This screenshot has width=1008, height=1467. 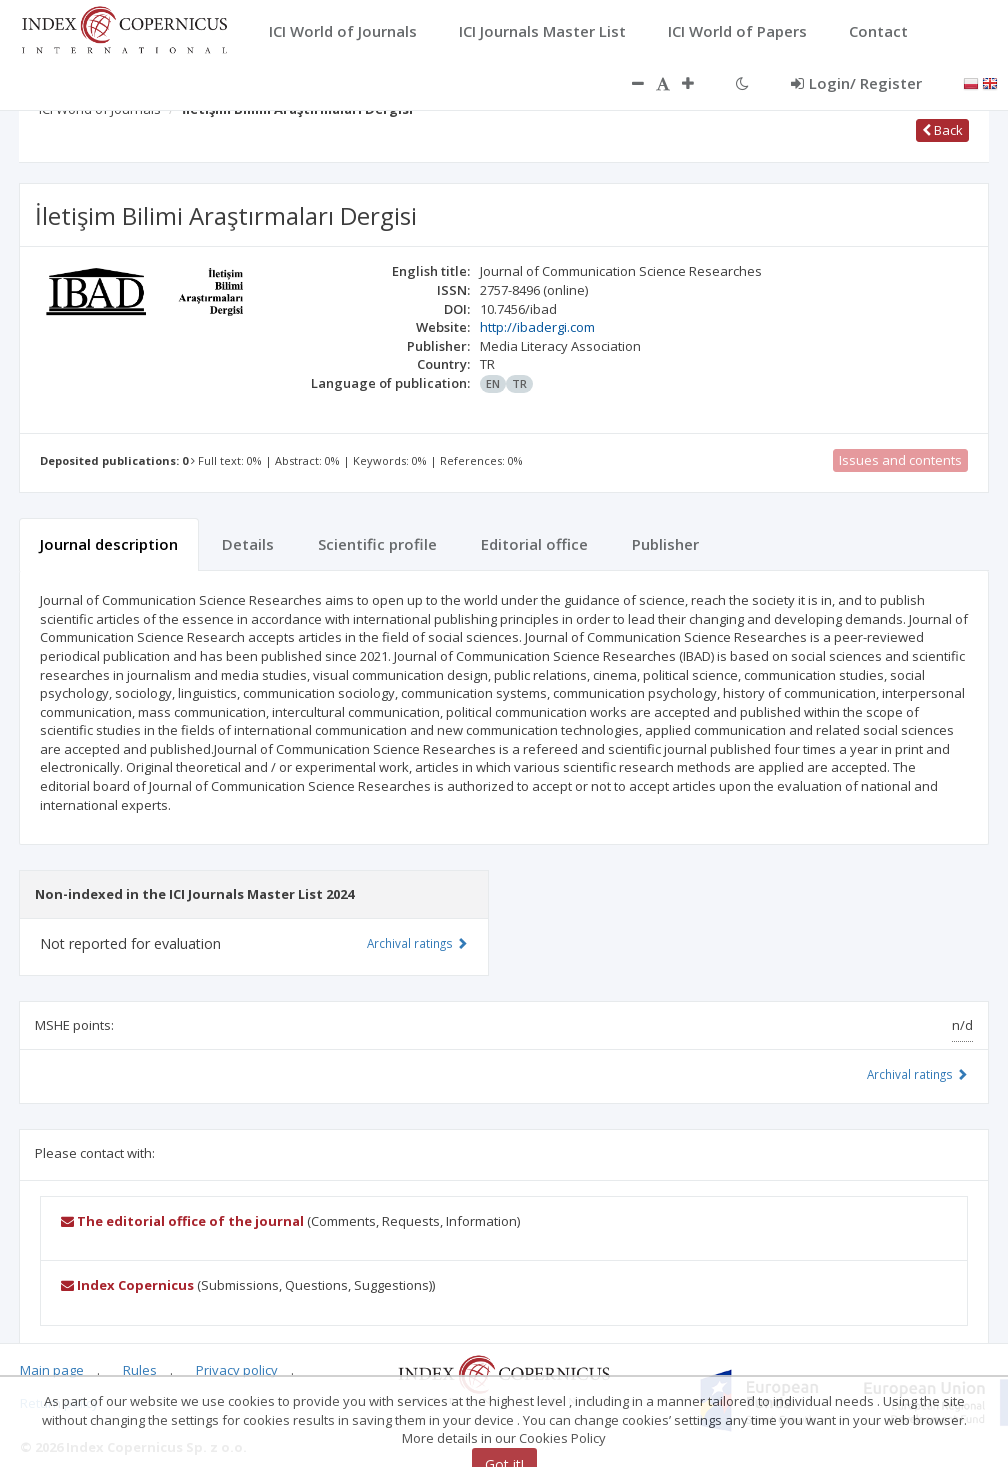 I want to click on Index Copernicus, so click(x=127, y=1285).